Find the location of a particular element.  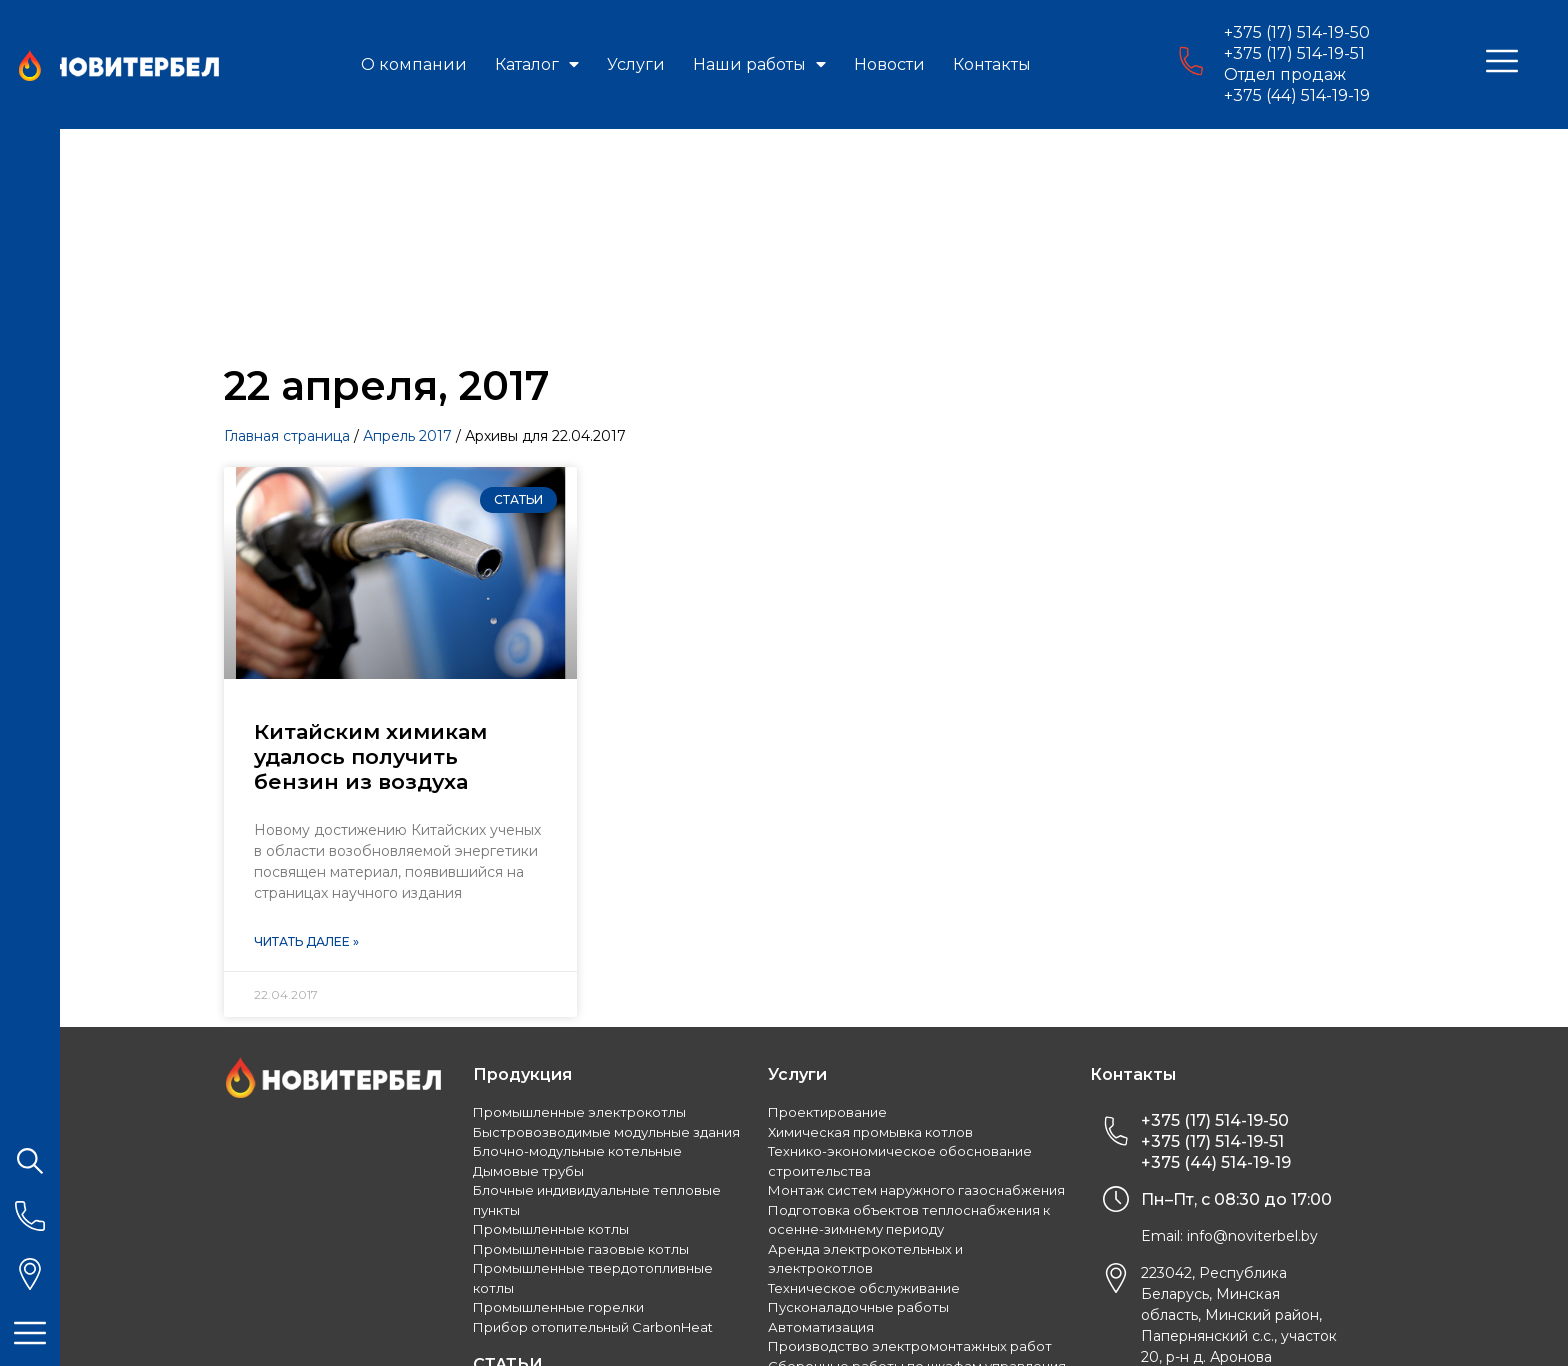

СТАТЬИ is located at coordinates (508, 1187).